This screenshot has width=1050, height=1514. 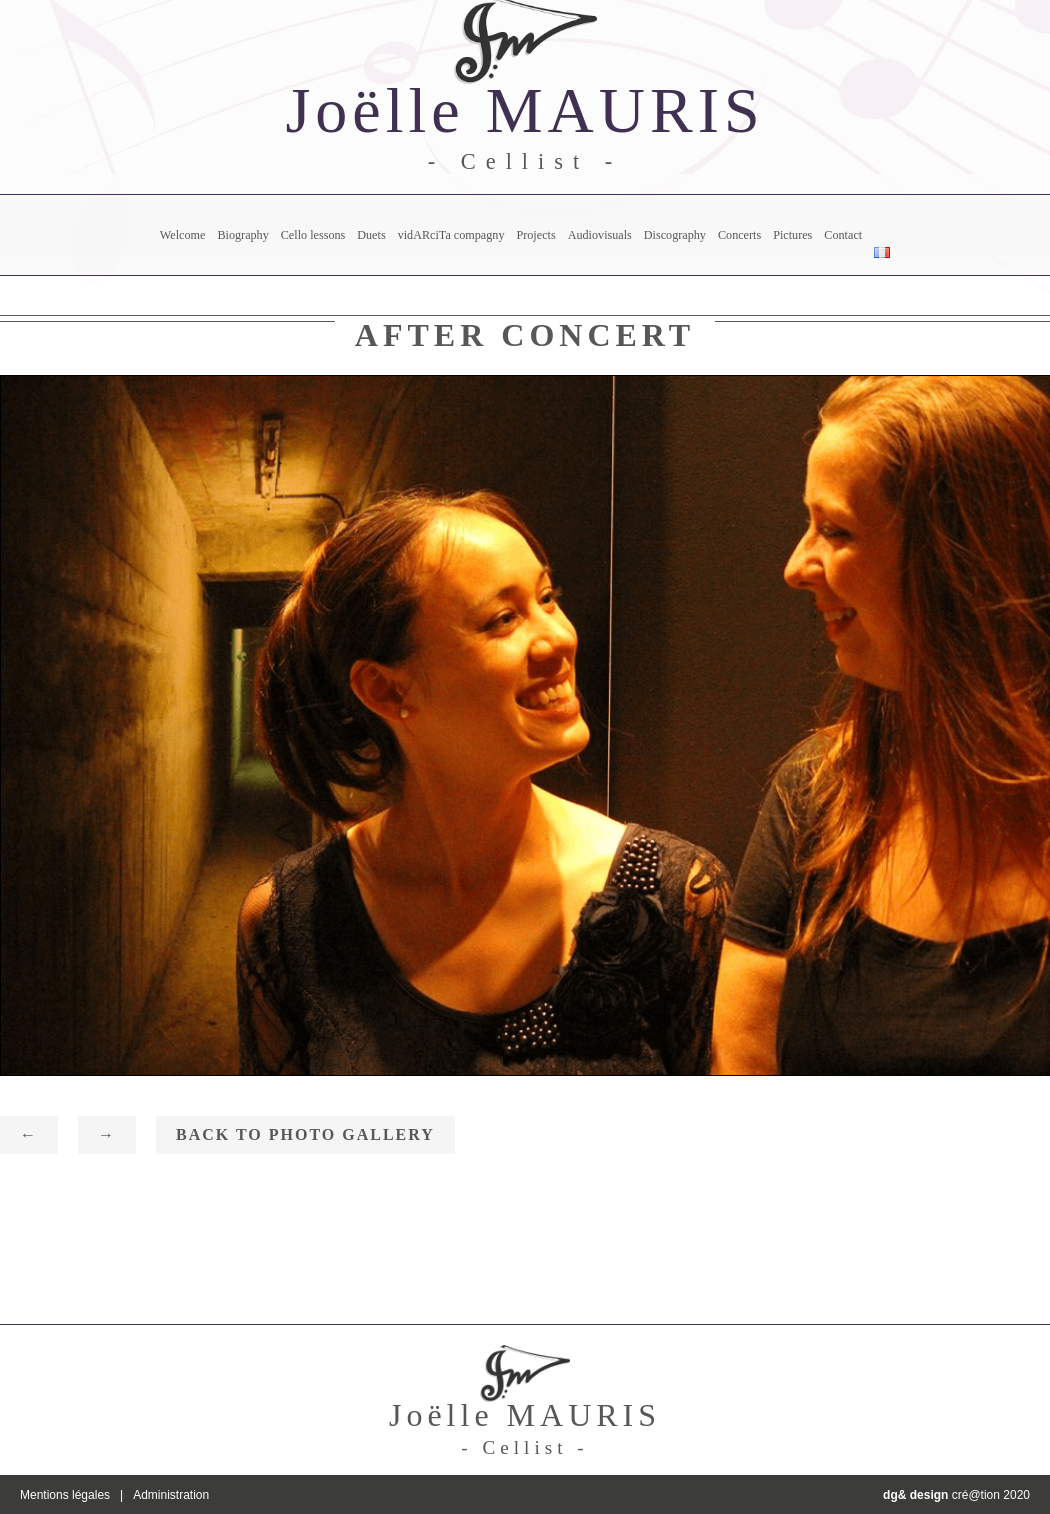 I want to click on Pictures, so click(x=792, y=235).